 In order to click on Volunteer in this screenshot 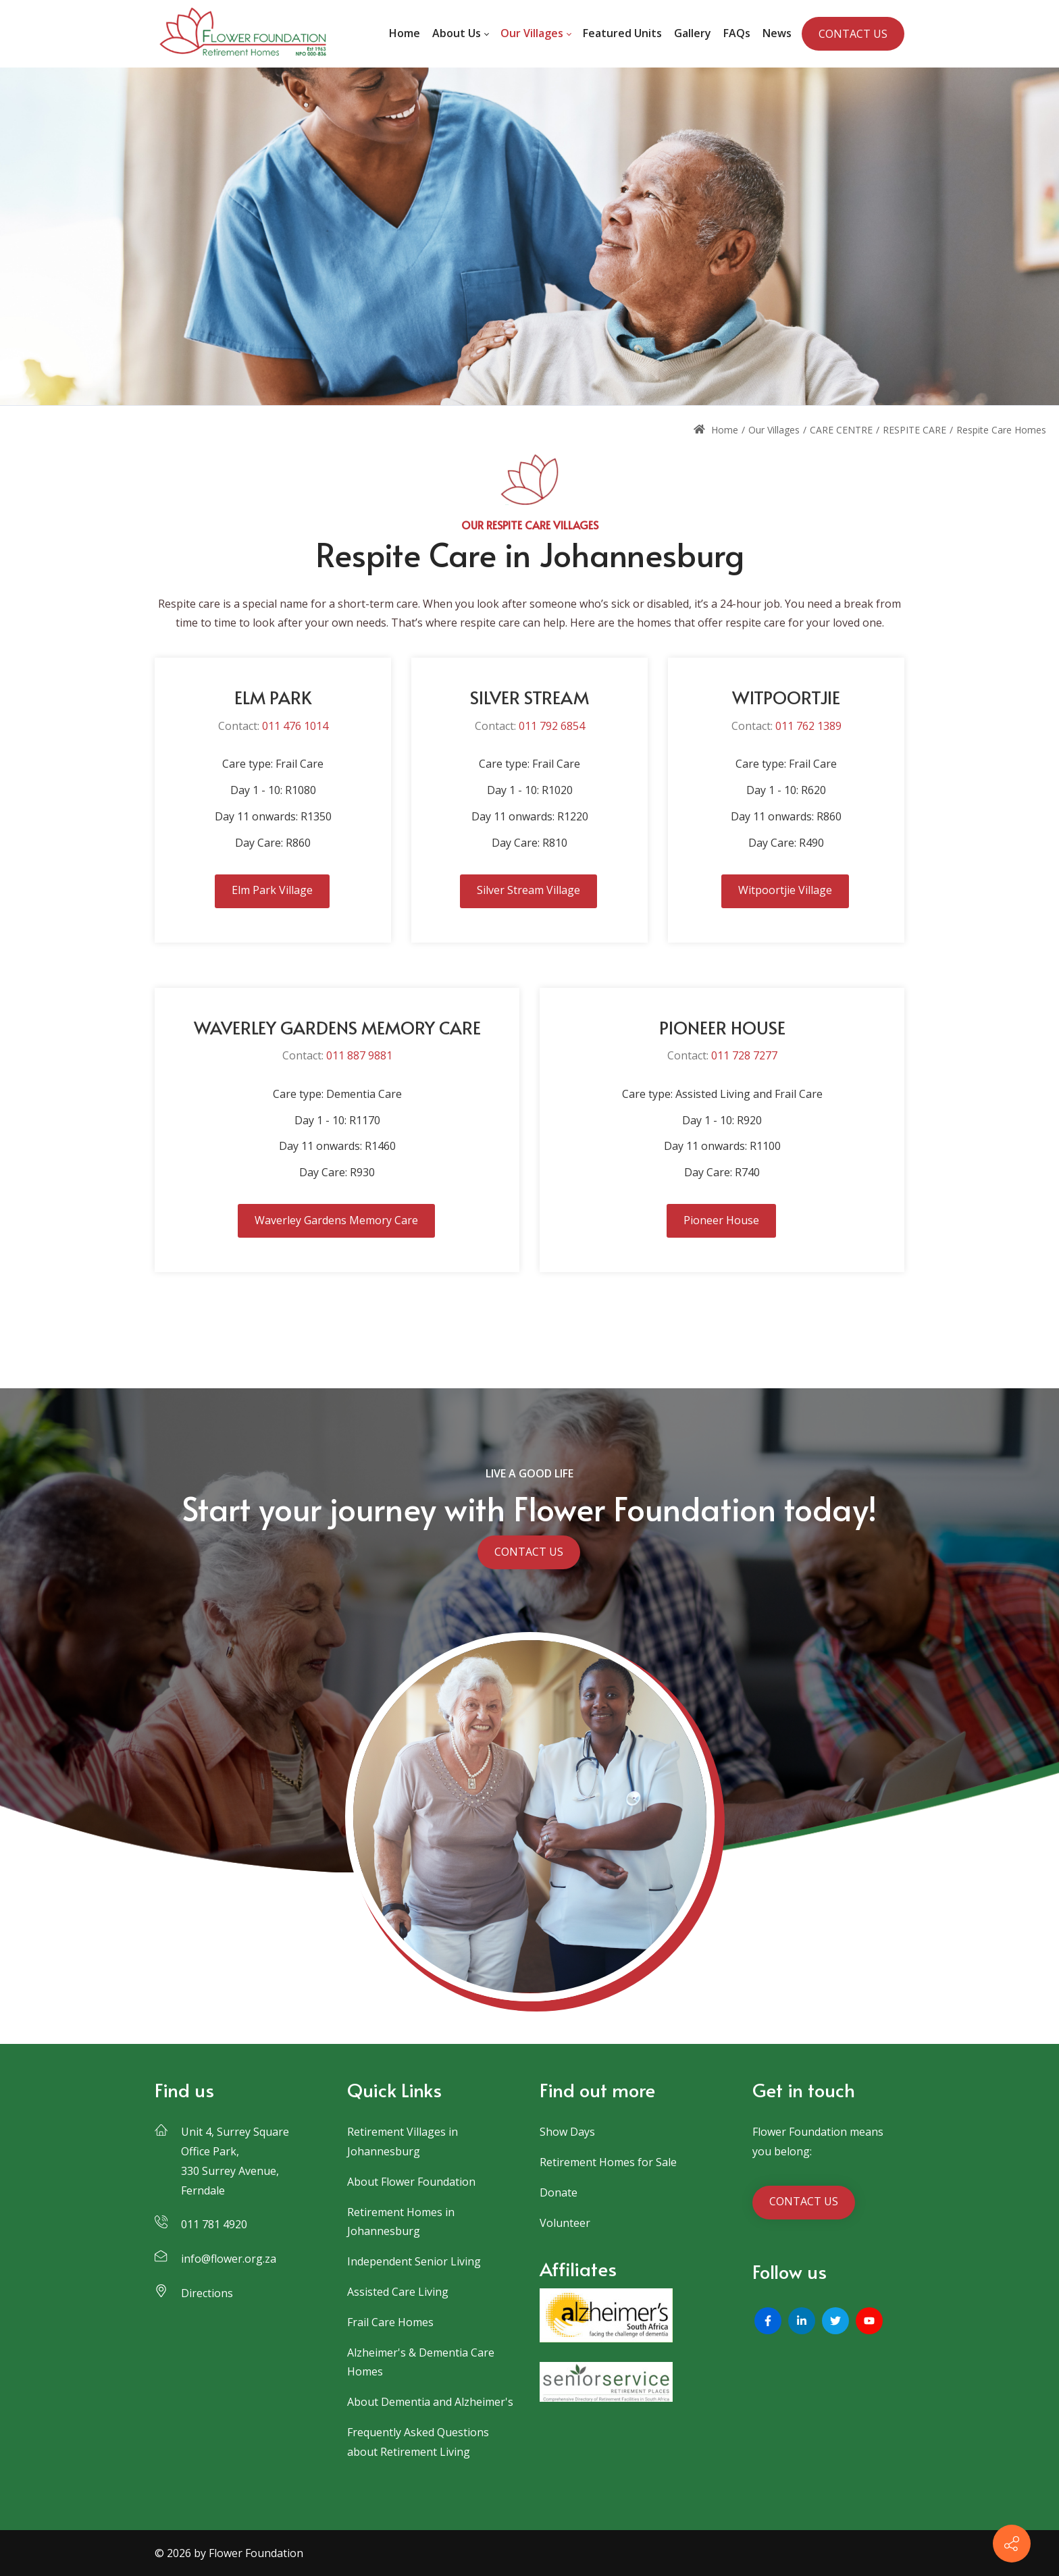, I will do `click(565, 2222)`.